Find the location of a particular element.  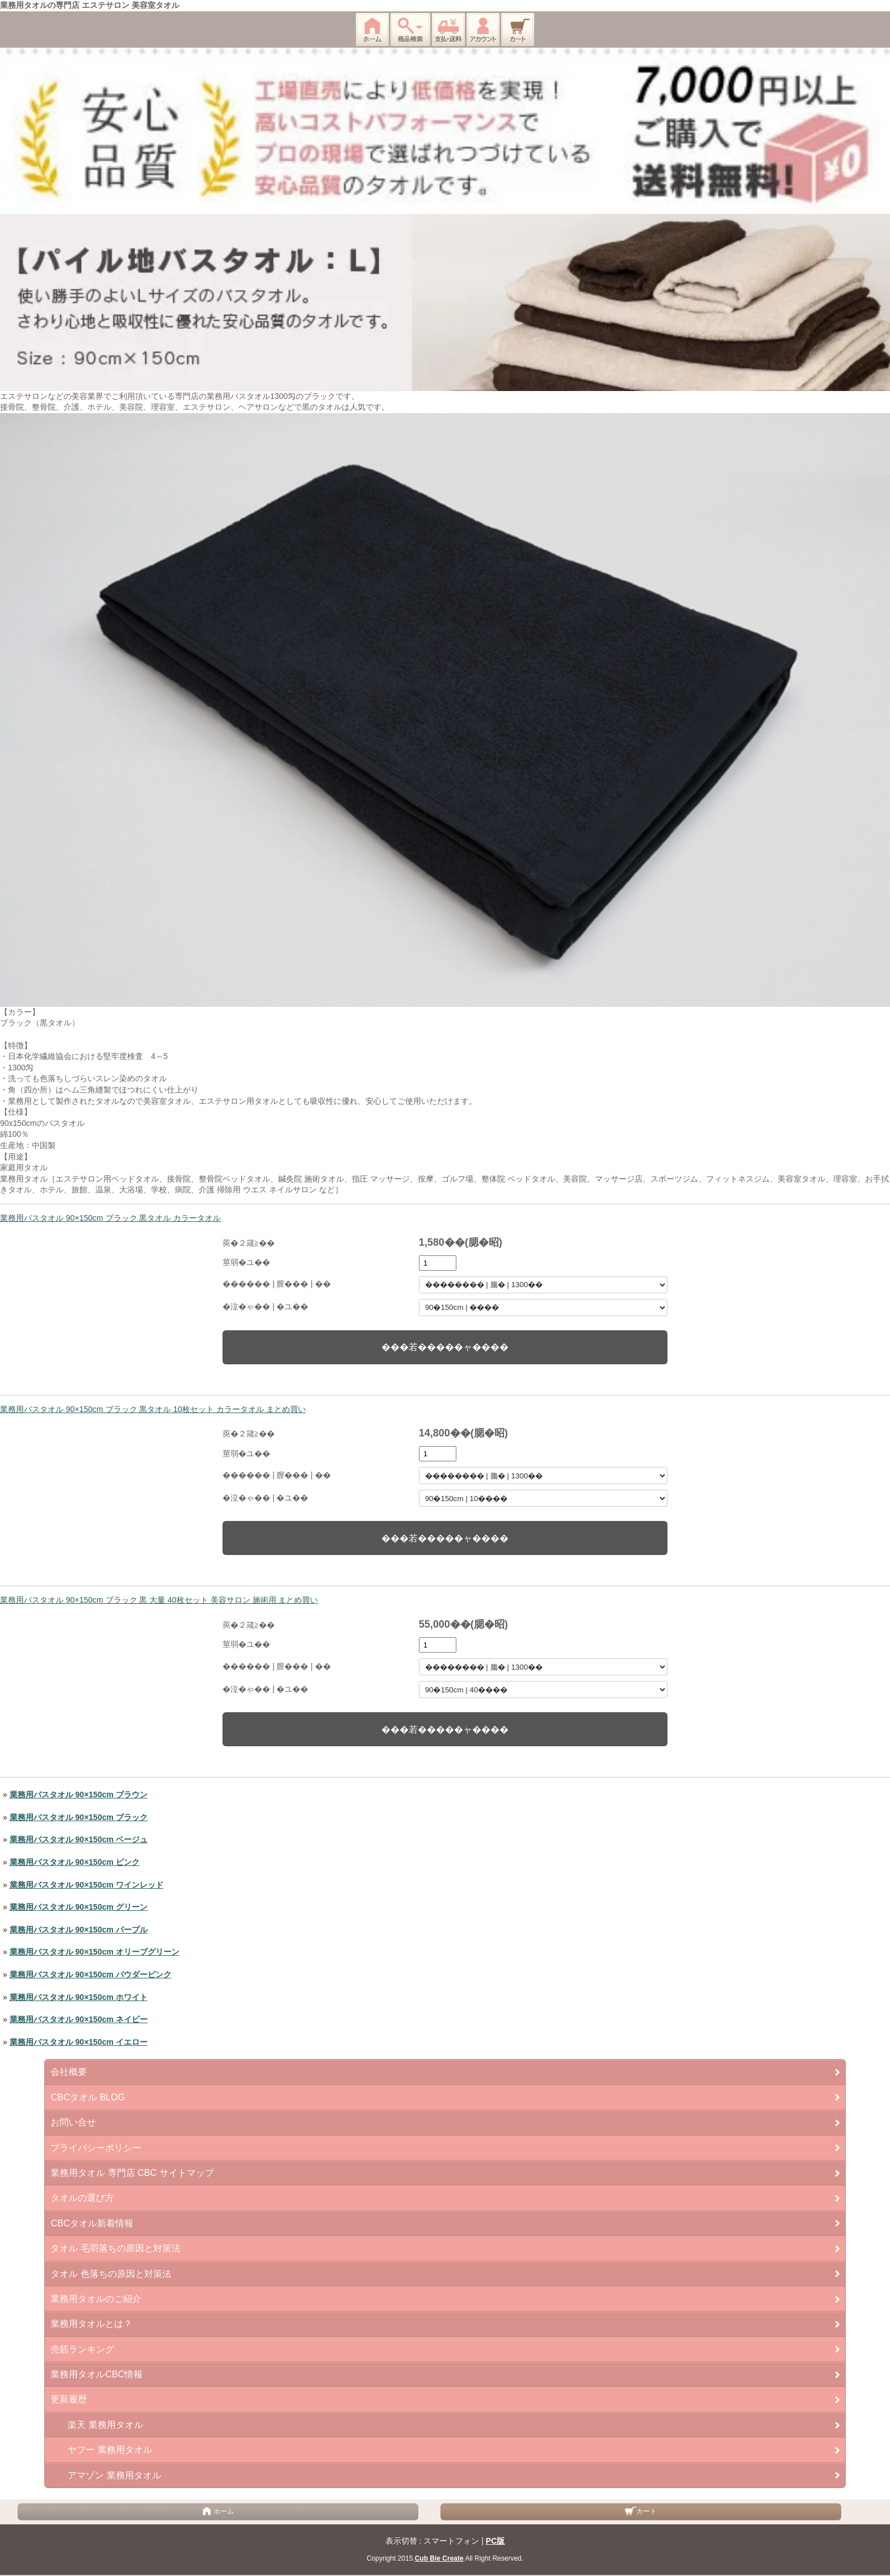

タオル 色落ちの原因と対策法 is located at coordinates (111, 2274).